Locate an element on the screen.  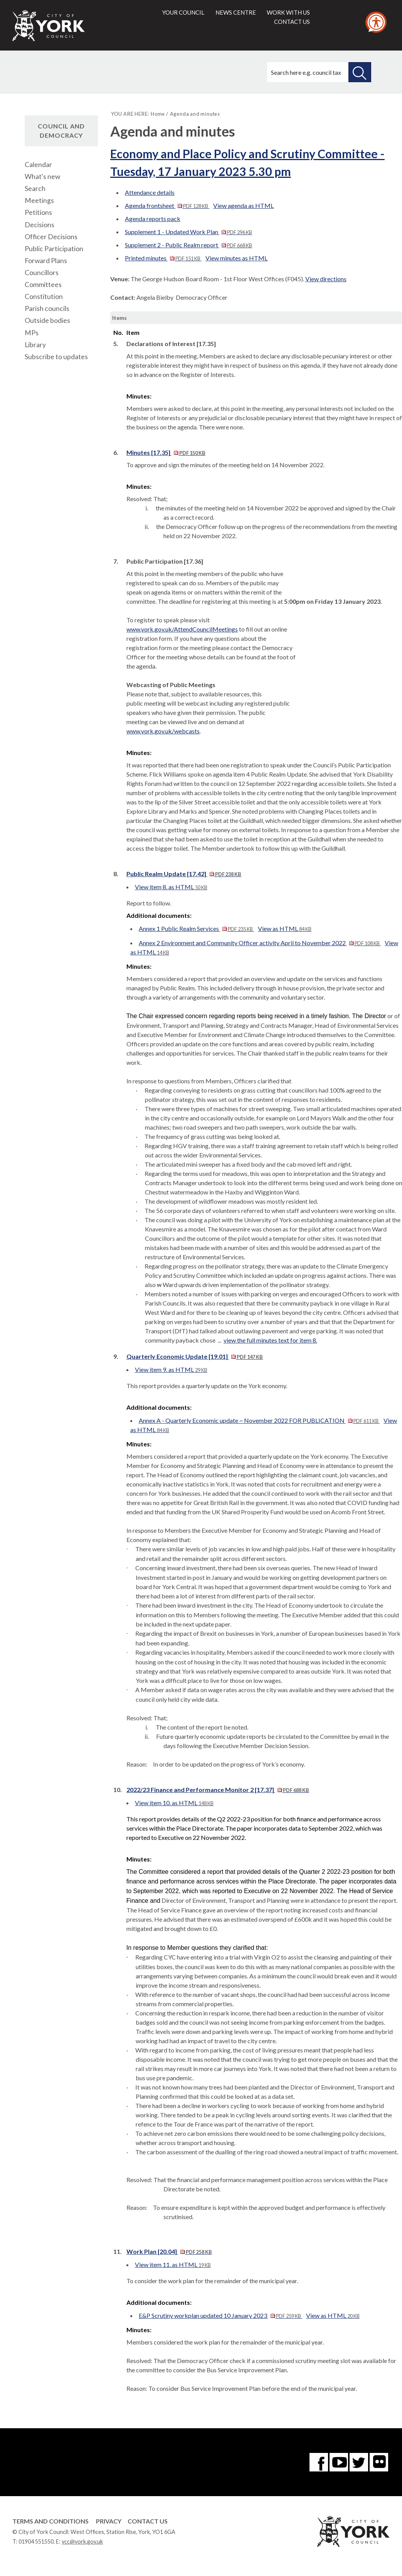
ycc@york.gov.uk is located at coordinates (82, 2541).